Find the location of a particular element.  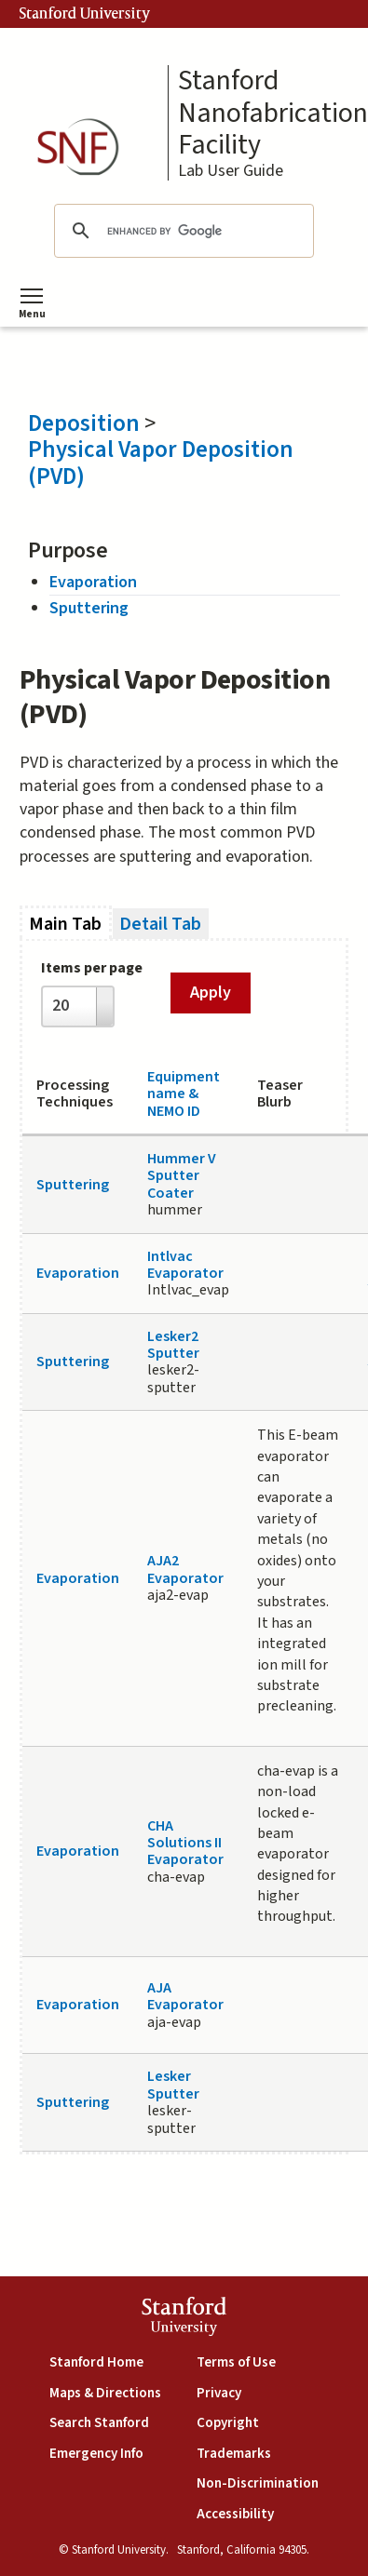

Emergency Info is located at coordinates (96, 2453).